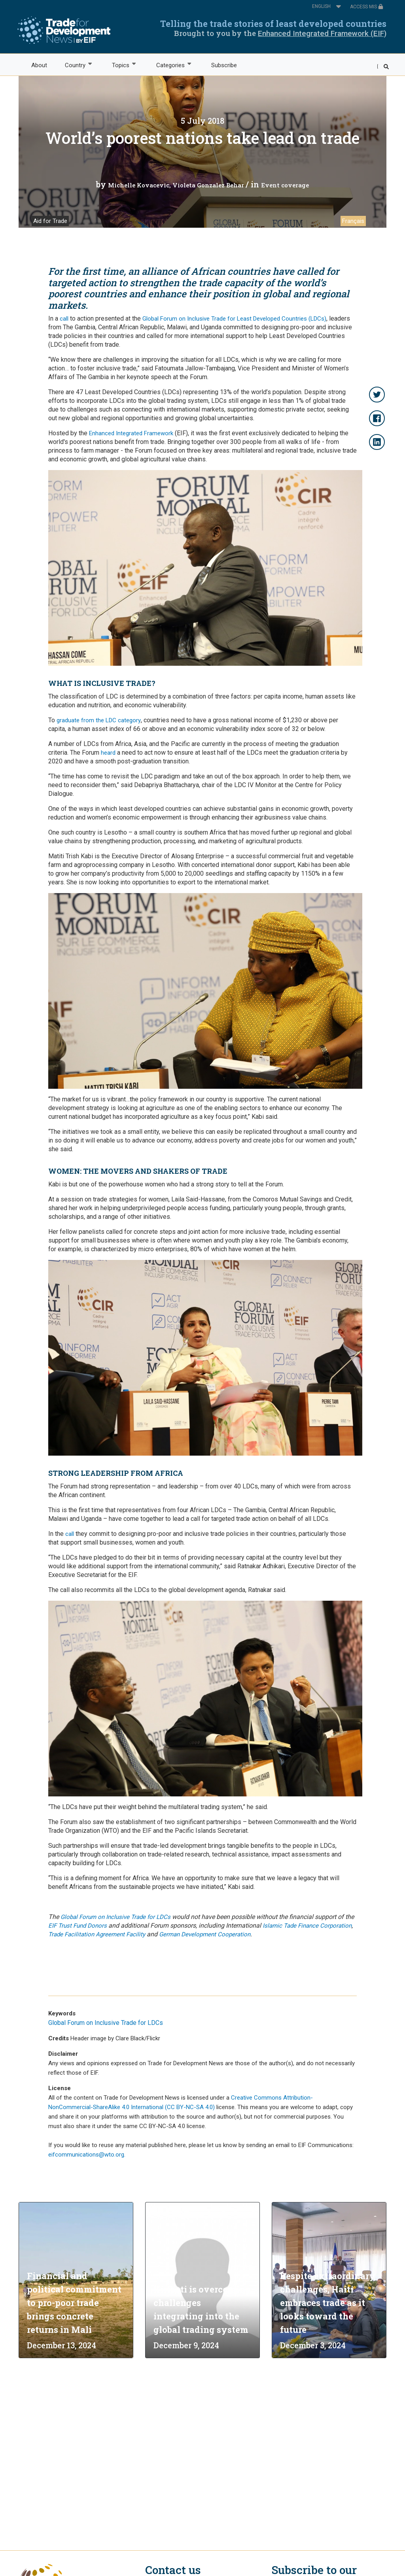  I want to click on EIF Trust Fund Donors, so click(77, 1925).